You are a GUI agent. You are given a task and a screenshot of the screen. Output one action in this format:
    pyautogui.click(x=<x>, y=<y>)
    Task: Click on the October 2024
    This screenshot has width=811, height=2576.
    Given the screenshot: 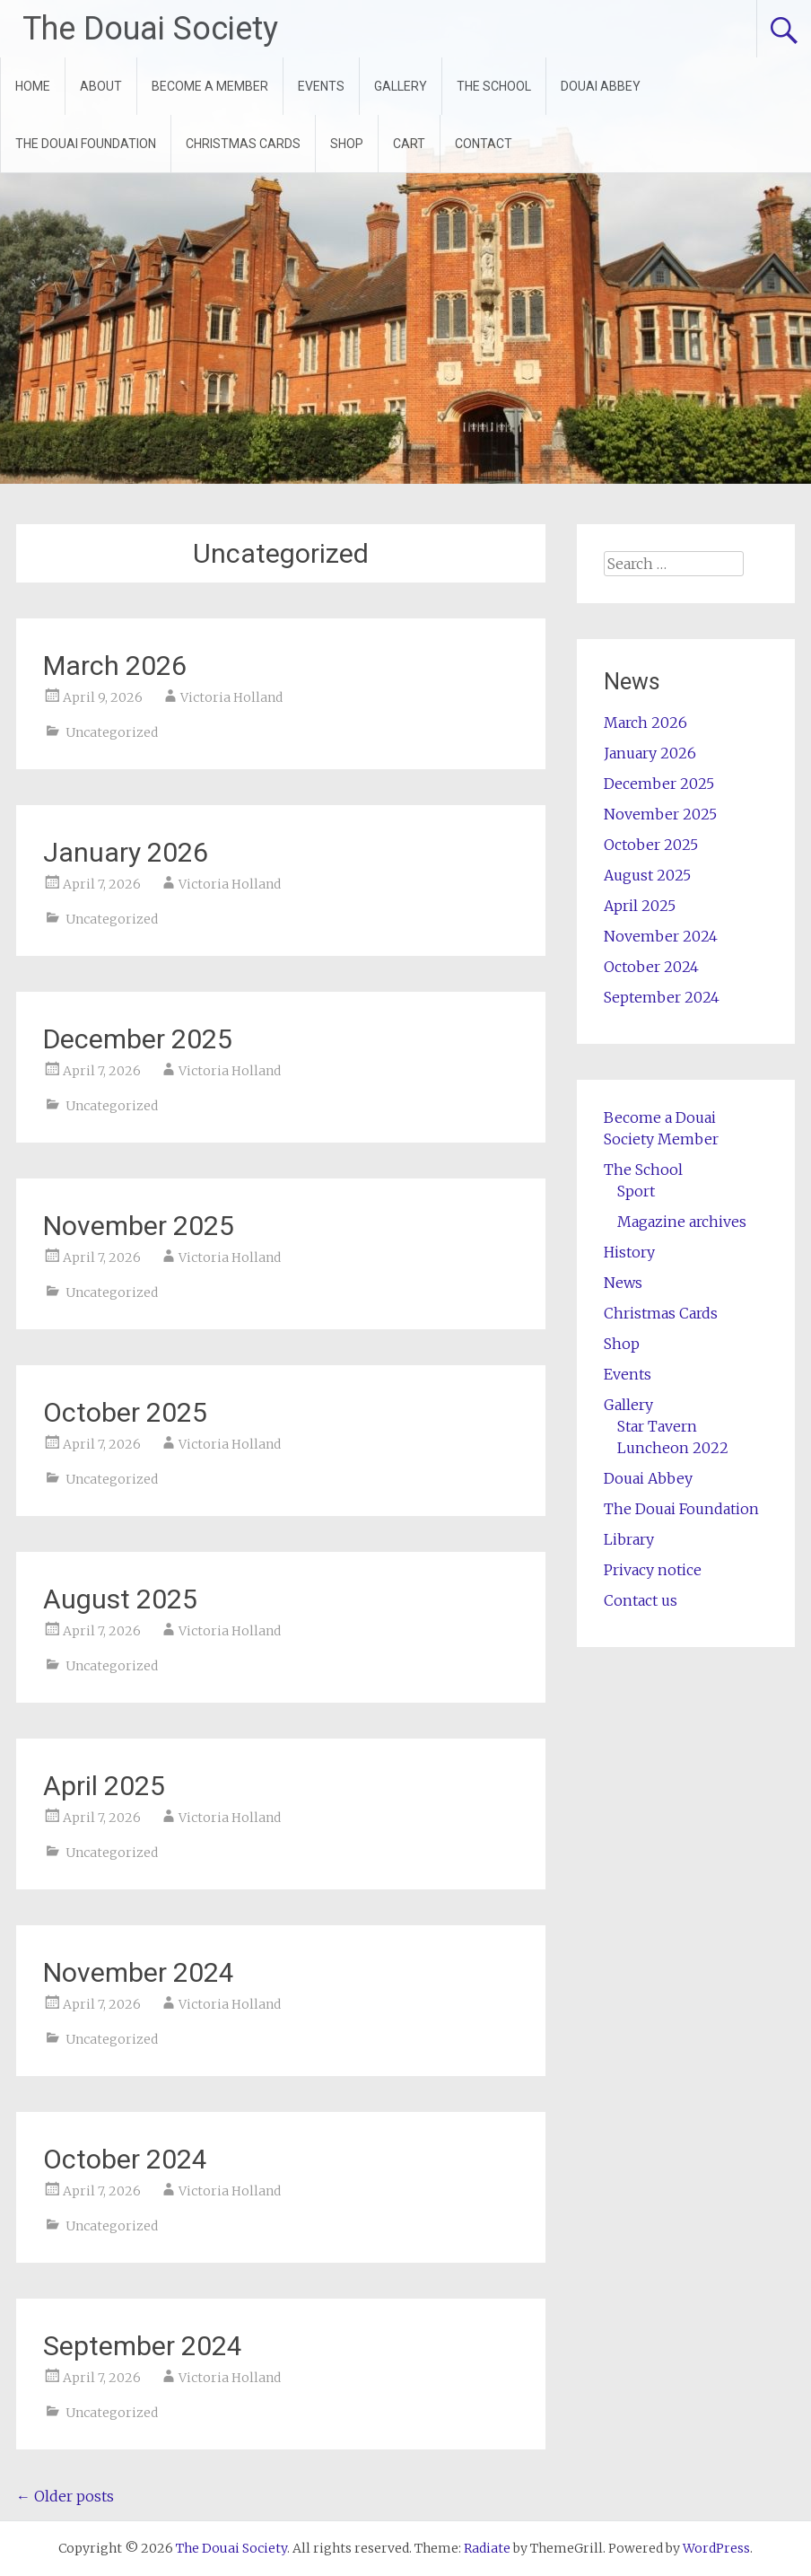 What is the action you would take?
    pyautogui.click(x=125, y=2159)
    